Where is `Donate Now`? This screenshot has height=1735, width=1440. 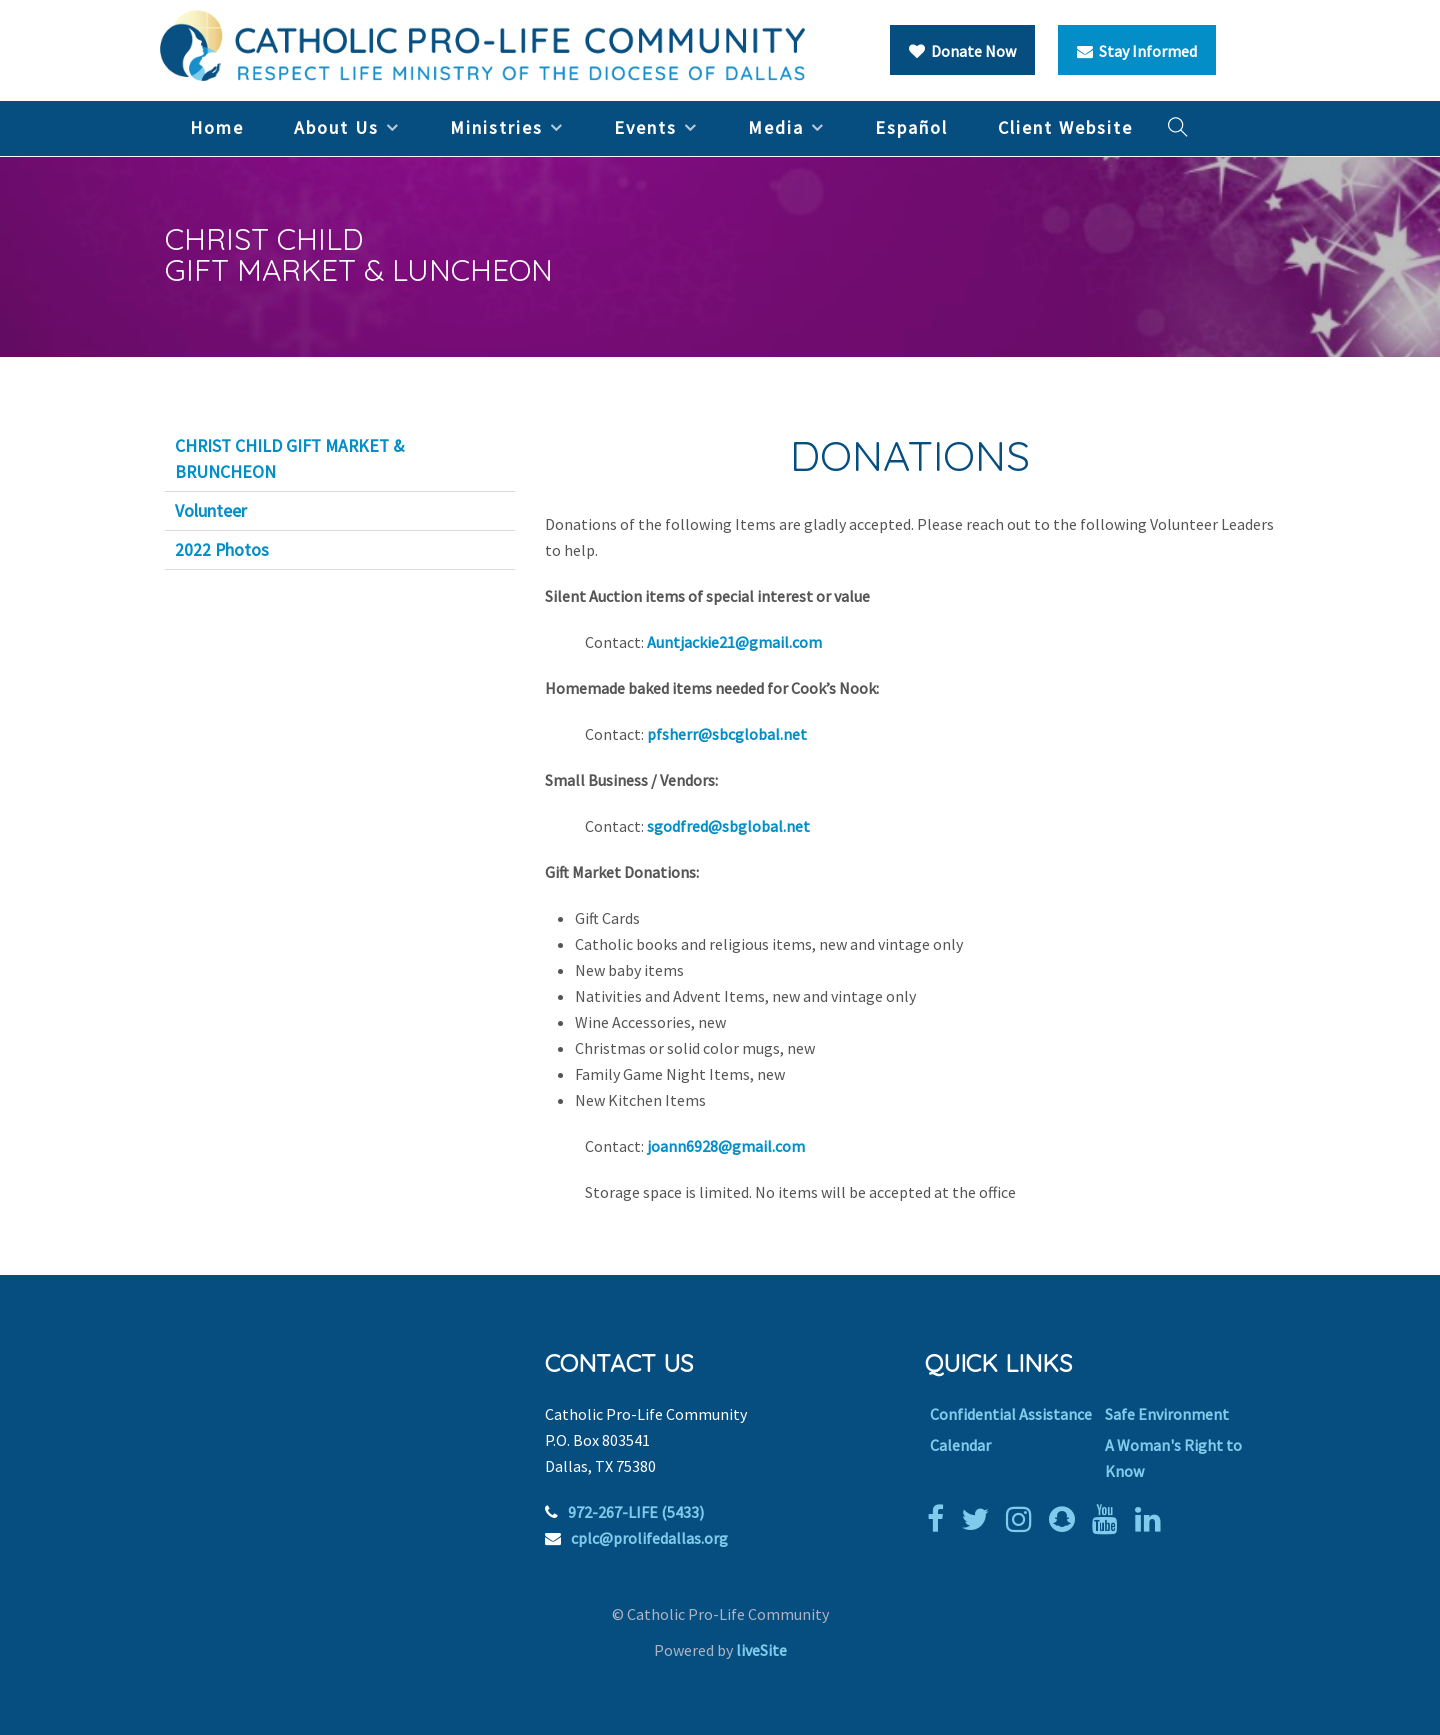 Donate Now is located at coordinates (962, 51).